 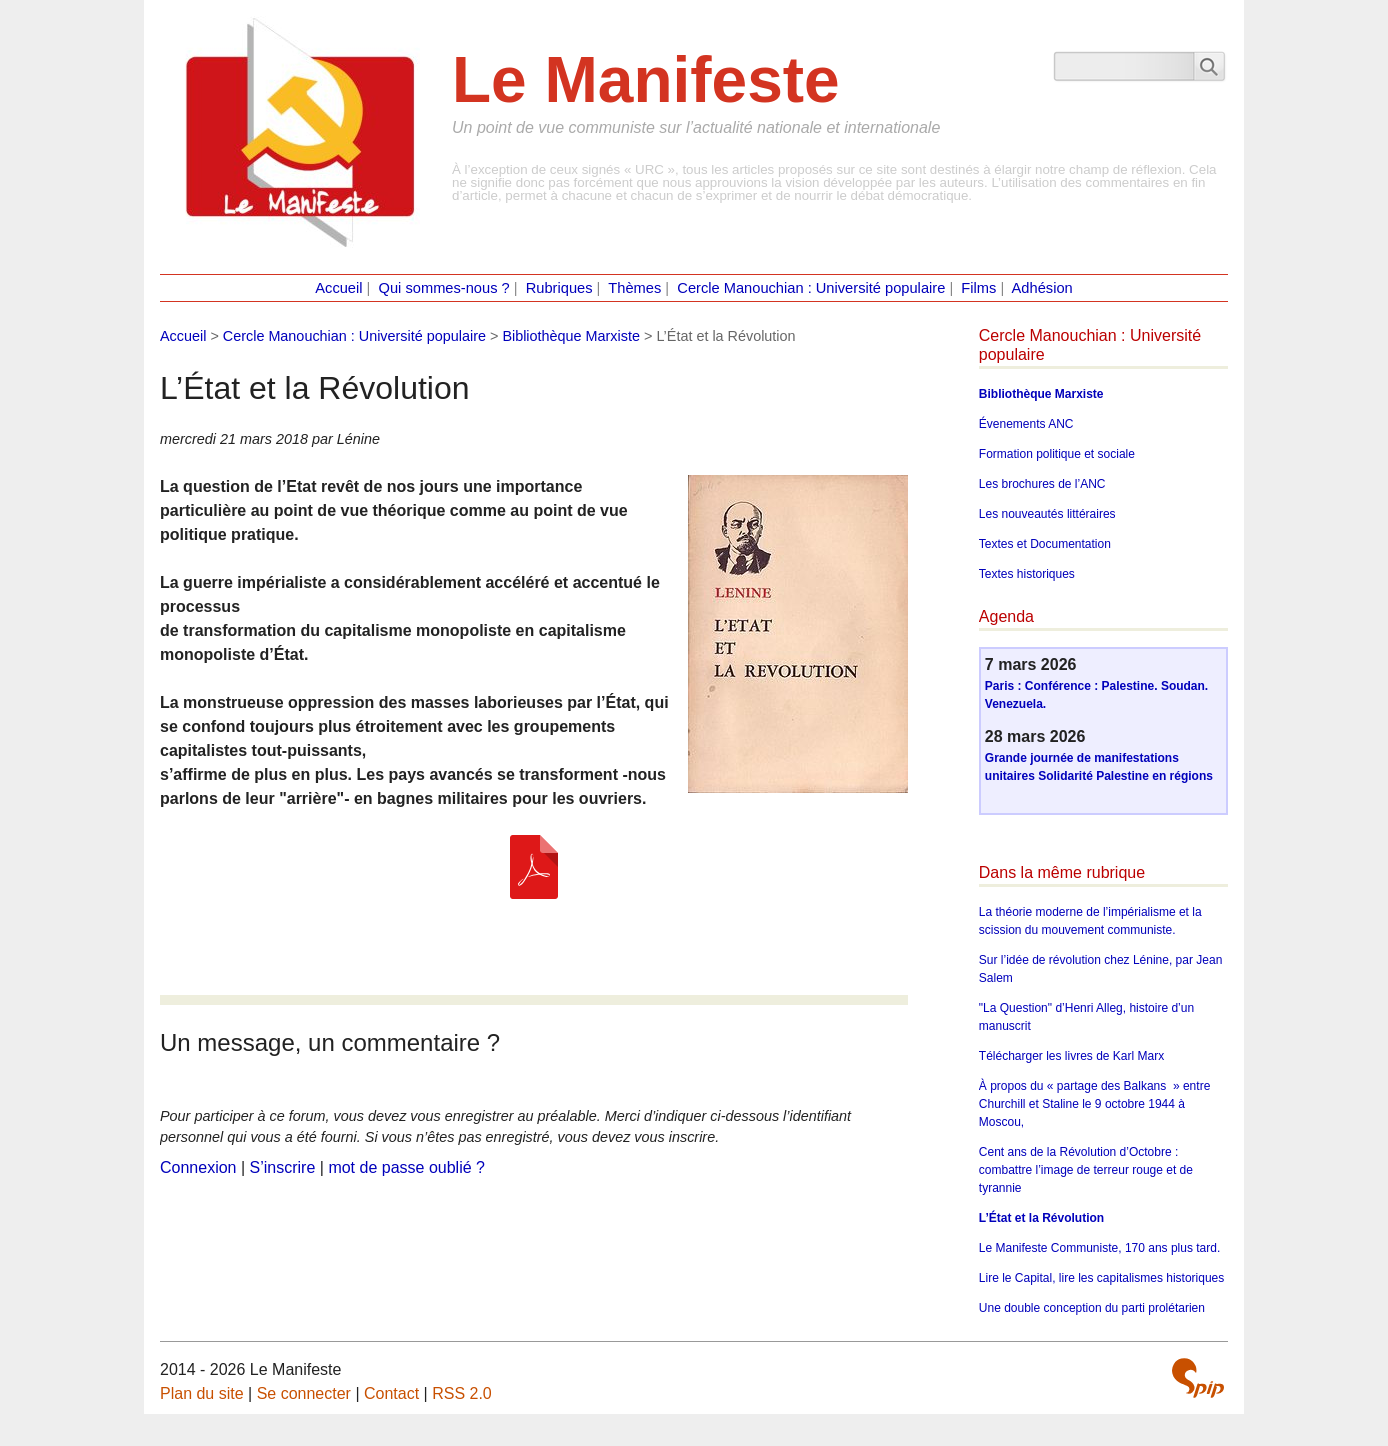 I want to click on Les brochures de l’ANC, so click(x=1042, y=484).